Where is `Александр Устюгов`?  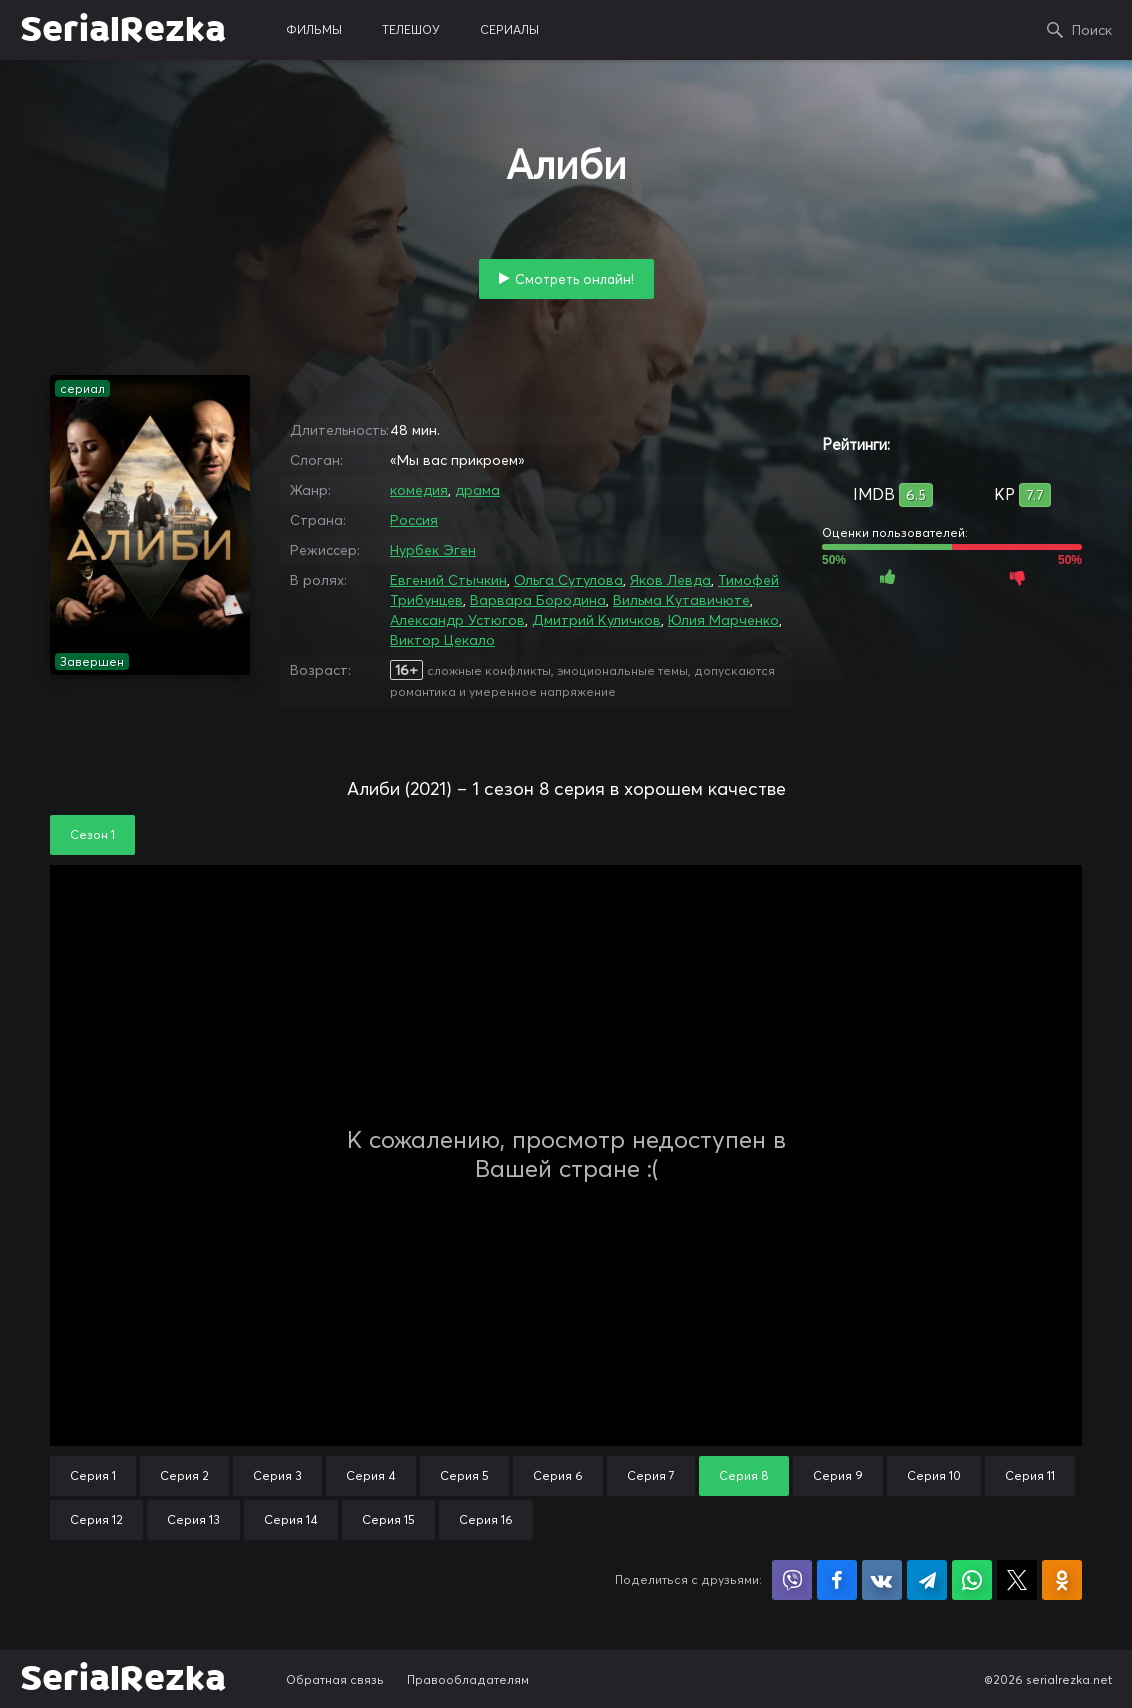
Александр Устюгов is located at coordinates (457, 620).